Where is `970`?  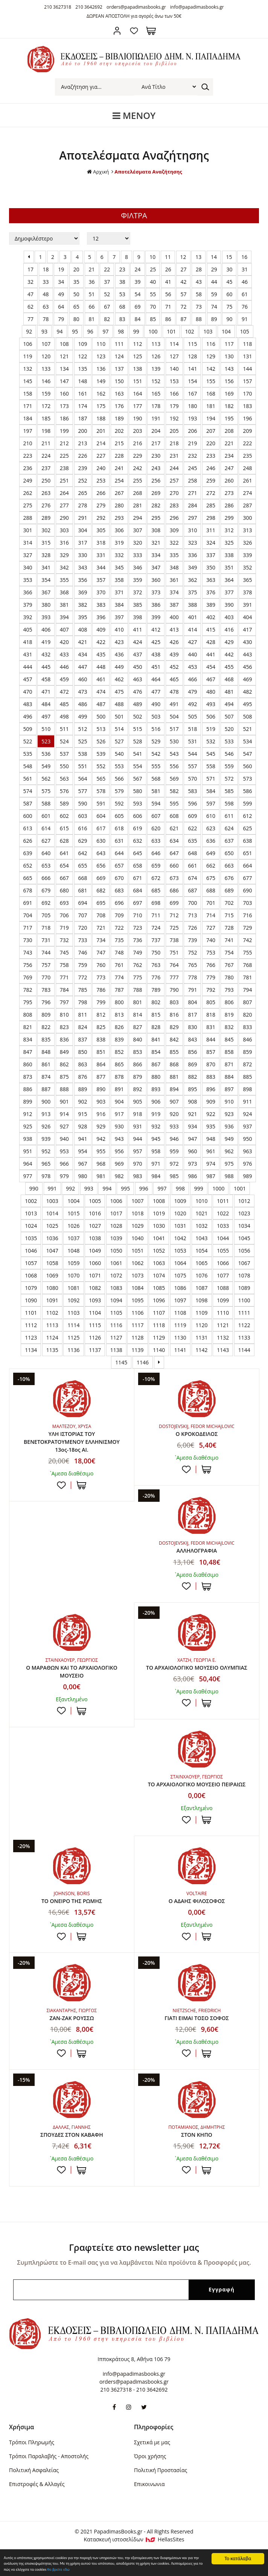 970 is located at coordinates (137, 1163).